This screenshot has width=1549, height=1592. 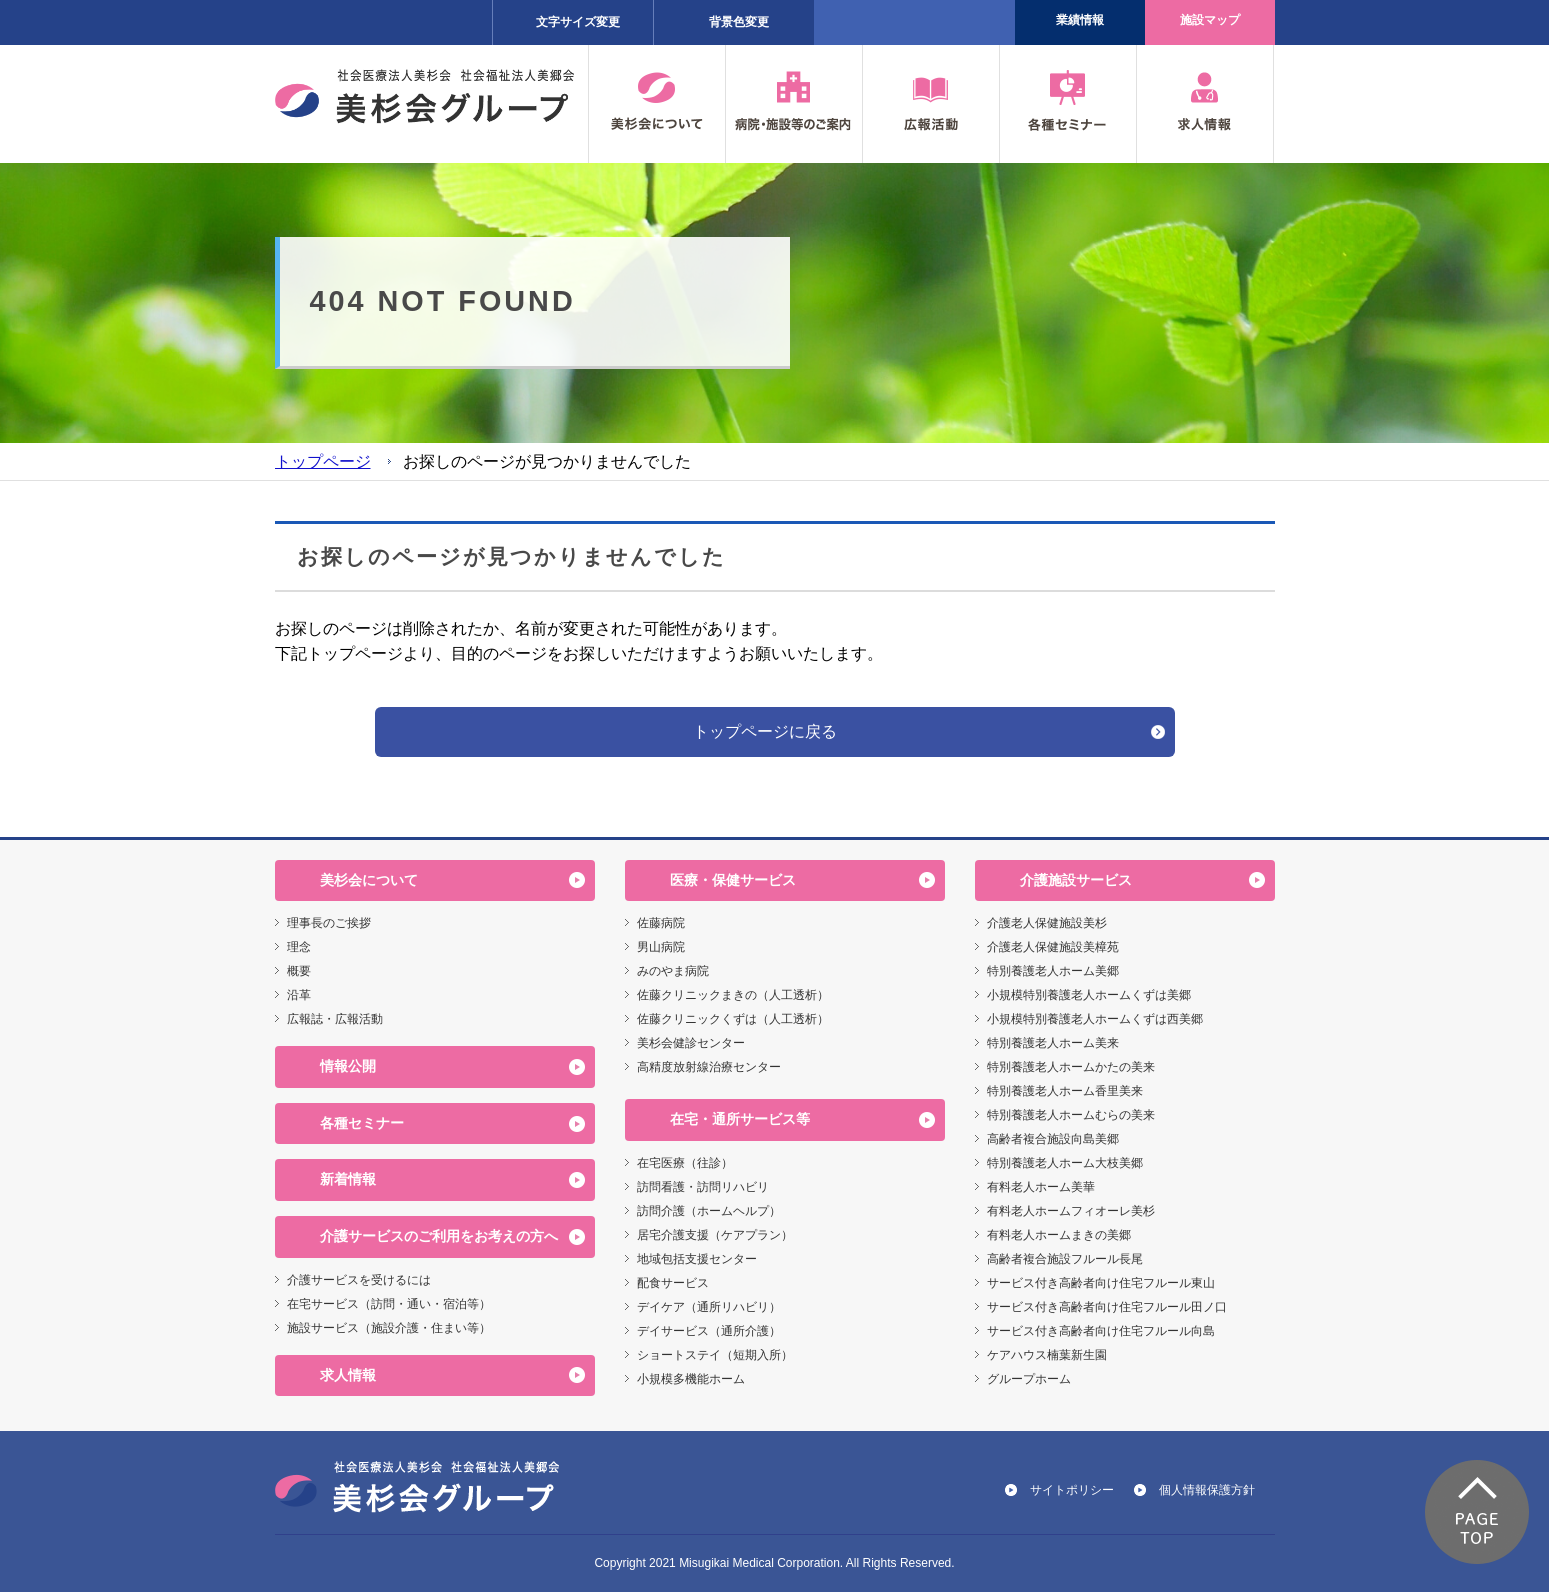 What do you see at coordinates (715, 1355) in the screenshot?
I see `ショートステイ（短期入所）` at bounding box center [715, 1355].